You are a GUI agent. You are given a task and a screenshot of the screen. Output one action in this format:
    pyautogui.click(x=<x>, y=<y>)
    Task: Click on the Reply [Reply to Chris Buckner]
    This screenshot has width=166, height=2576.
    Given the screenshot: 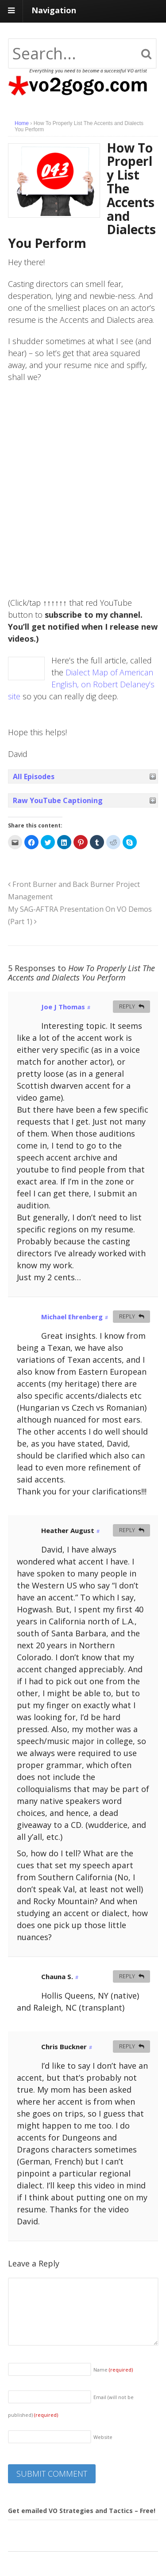 What is the action you would take?
    pyautogui.click(x=127, y=2046)
    